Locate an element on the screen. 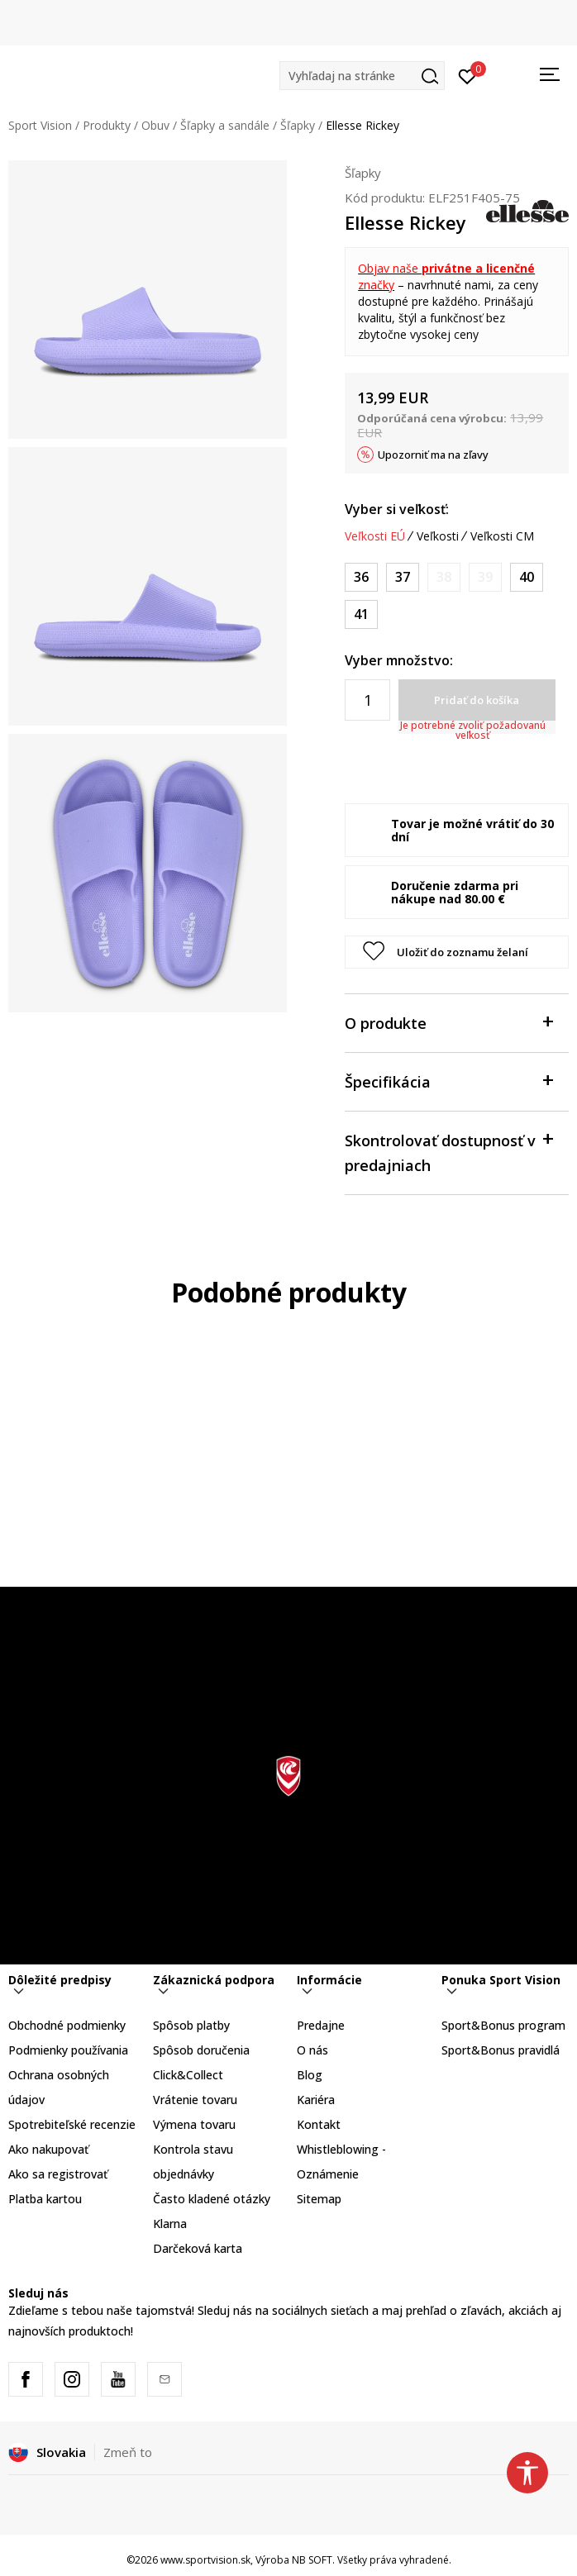 The width and height of the screenshot is (577, 2576). Zmeň to [button] is located at coordinates (127, 2452).